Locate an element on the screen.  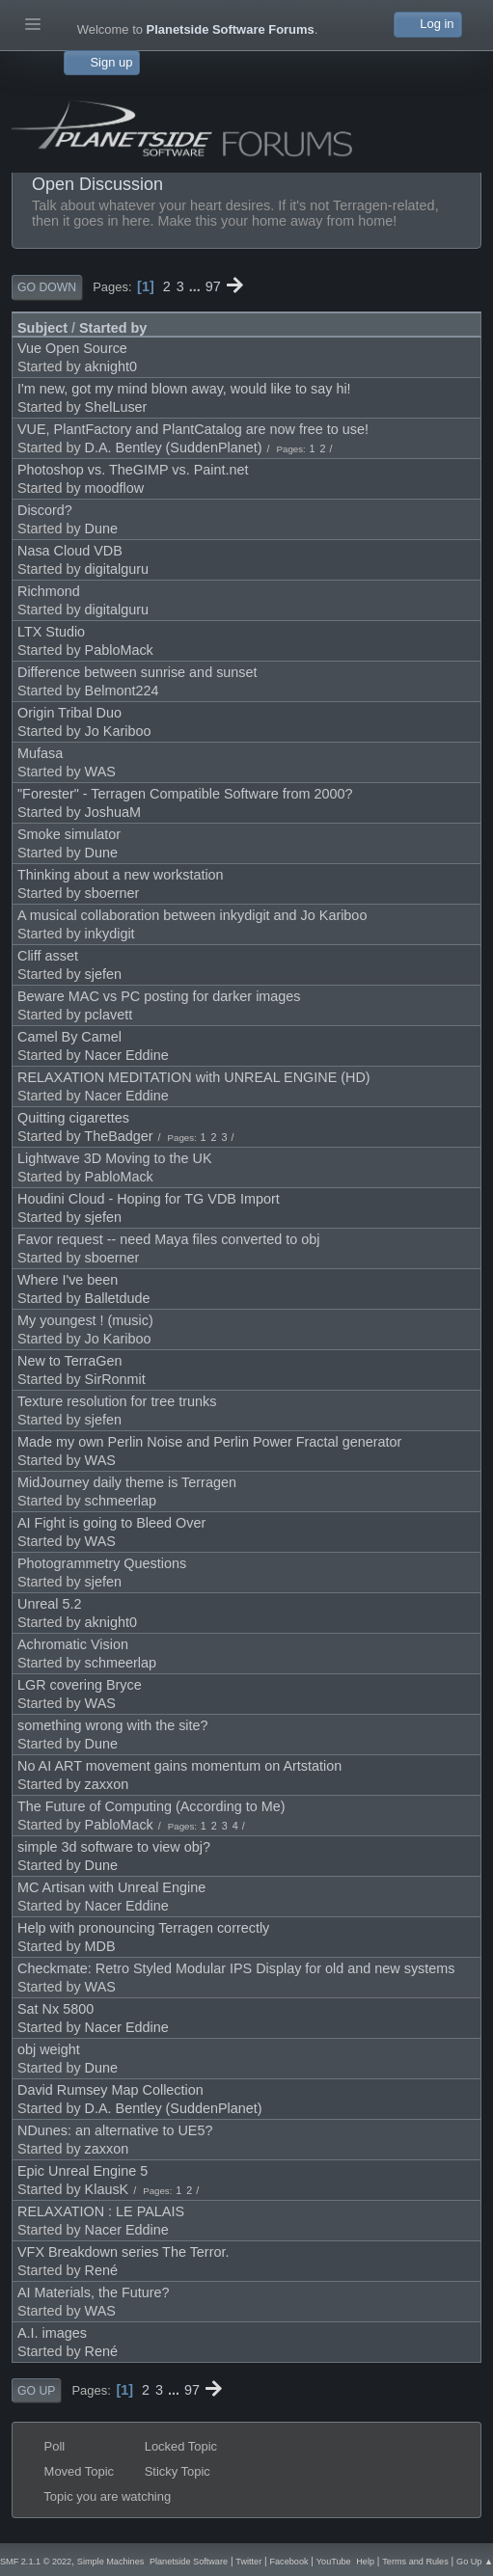
moodflow is located at coordinates (115, 488).